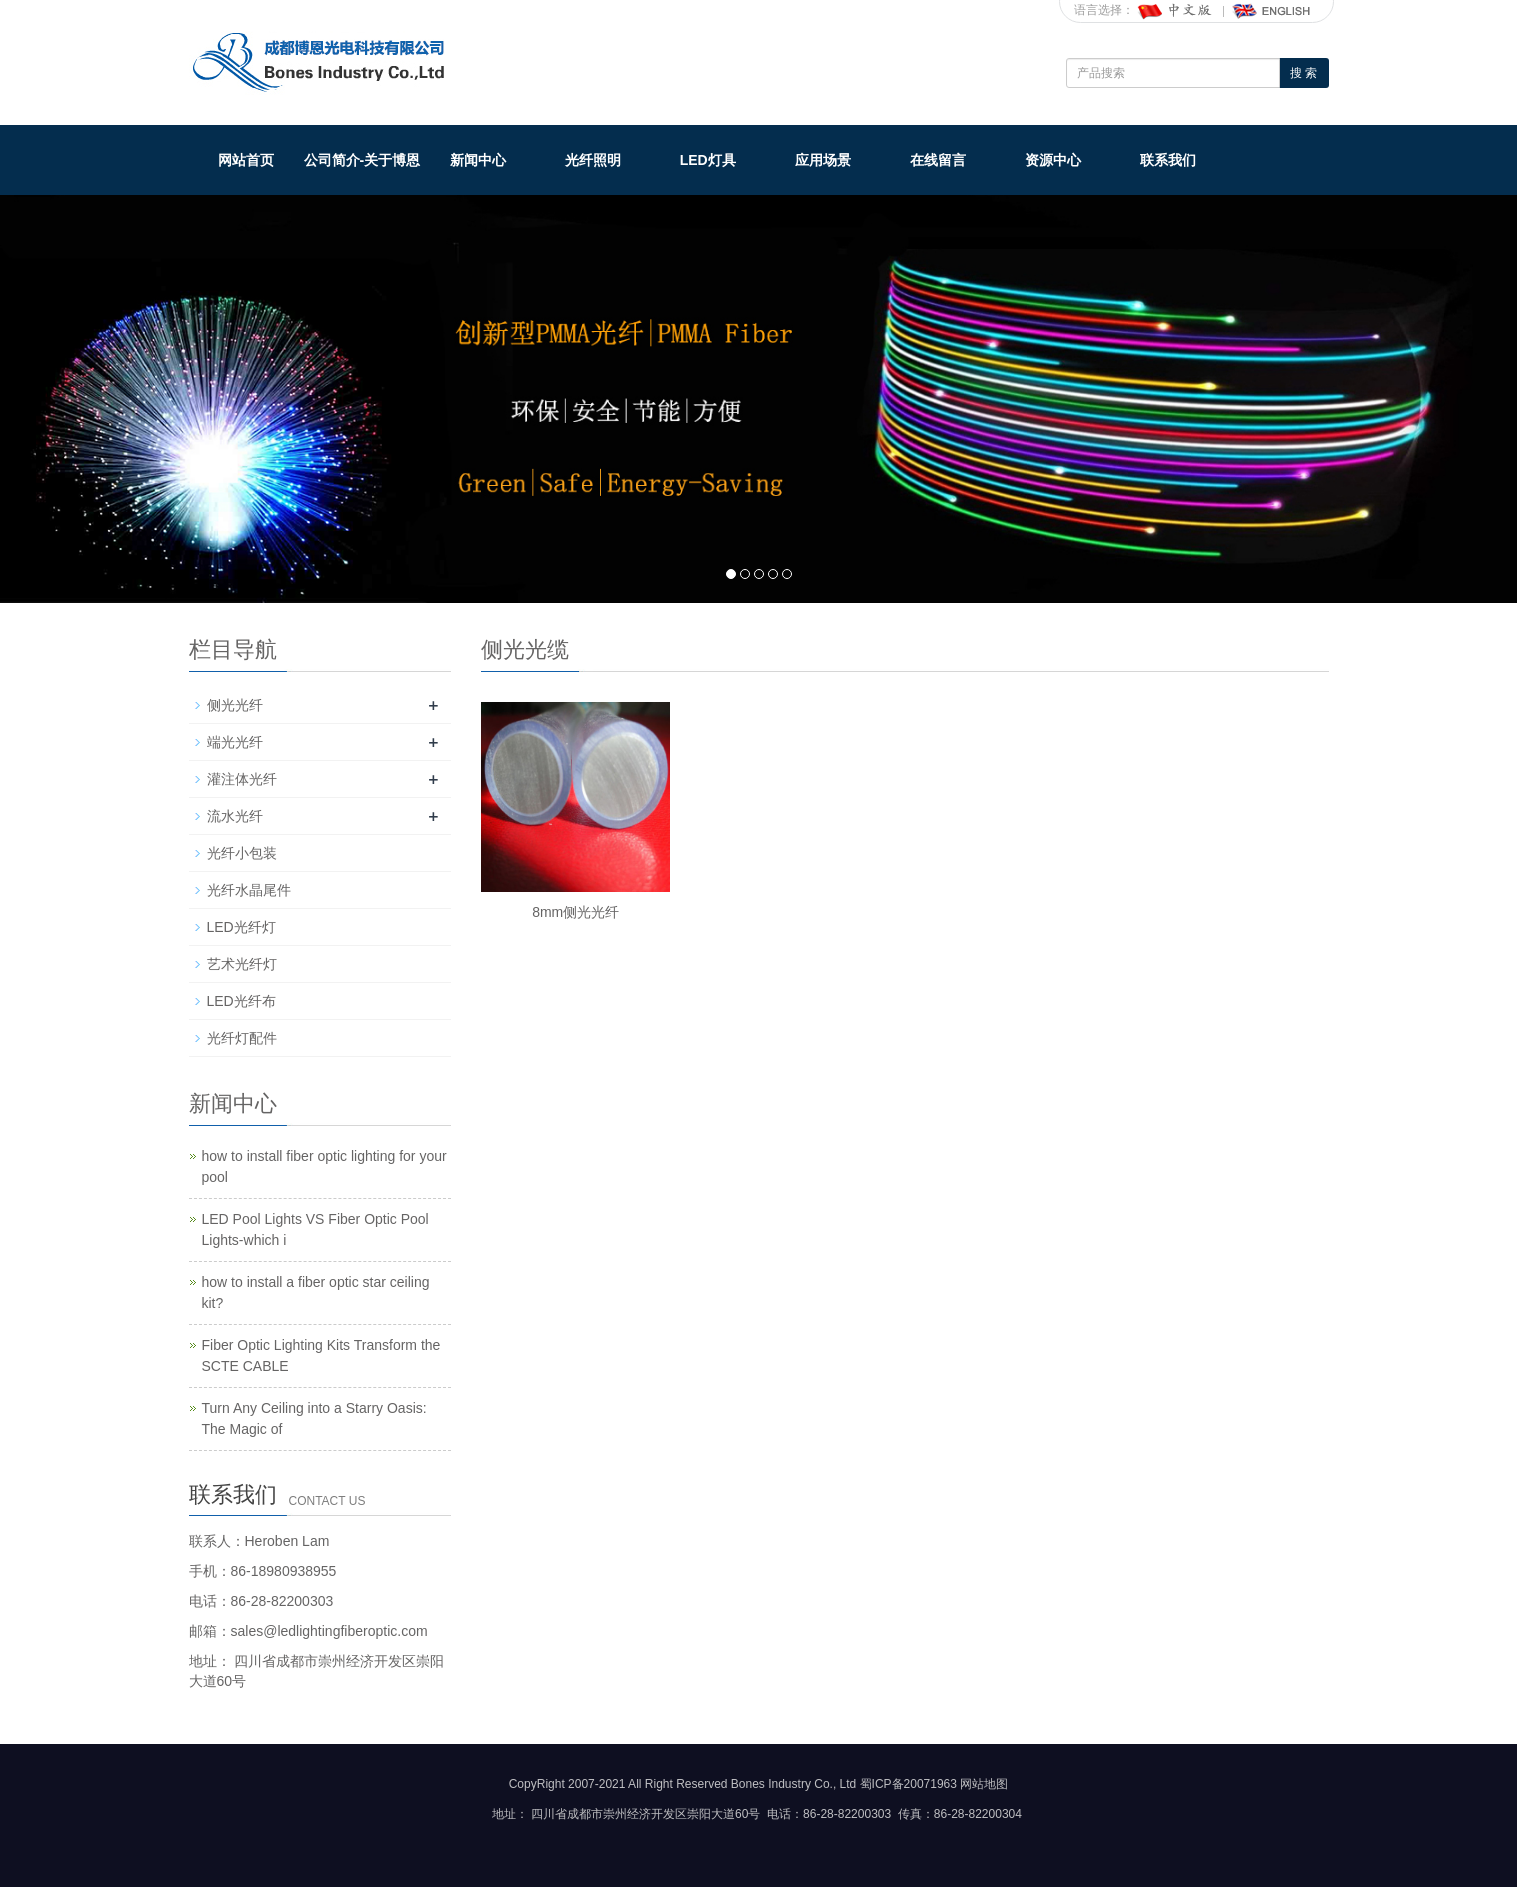 Image resolution: width=1517 pixels, height=1887 pixels. I want to click on 新闻中心, so click(478, 160).